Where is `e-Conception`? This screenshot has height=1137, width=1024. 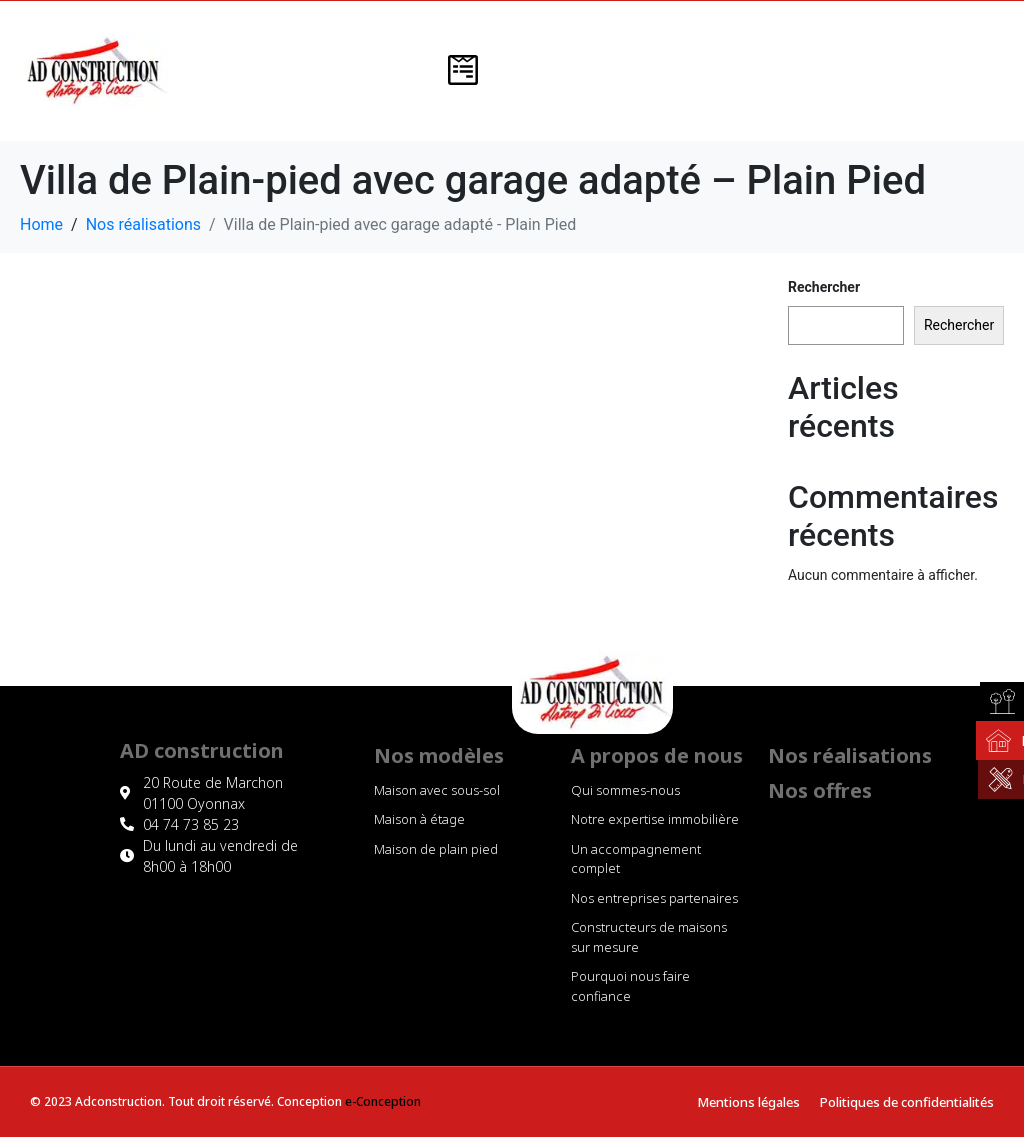
e-Conception is located at coordinates (383, 1101).